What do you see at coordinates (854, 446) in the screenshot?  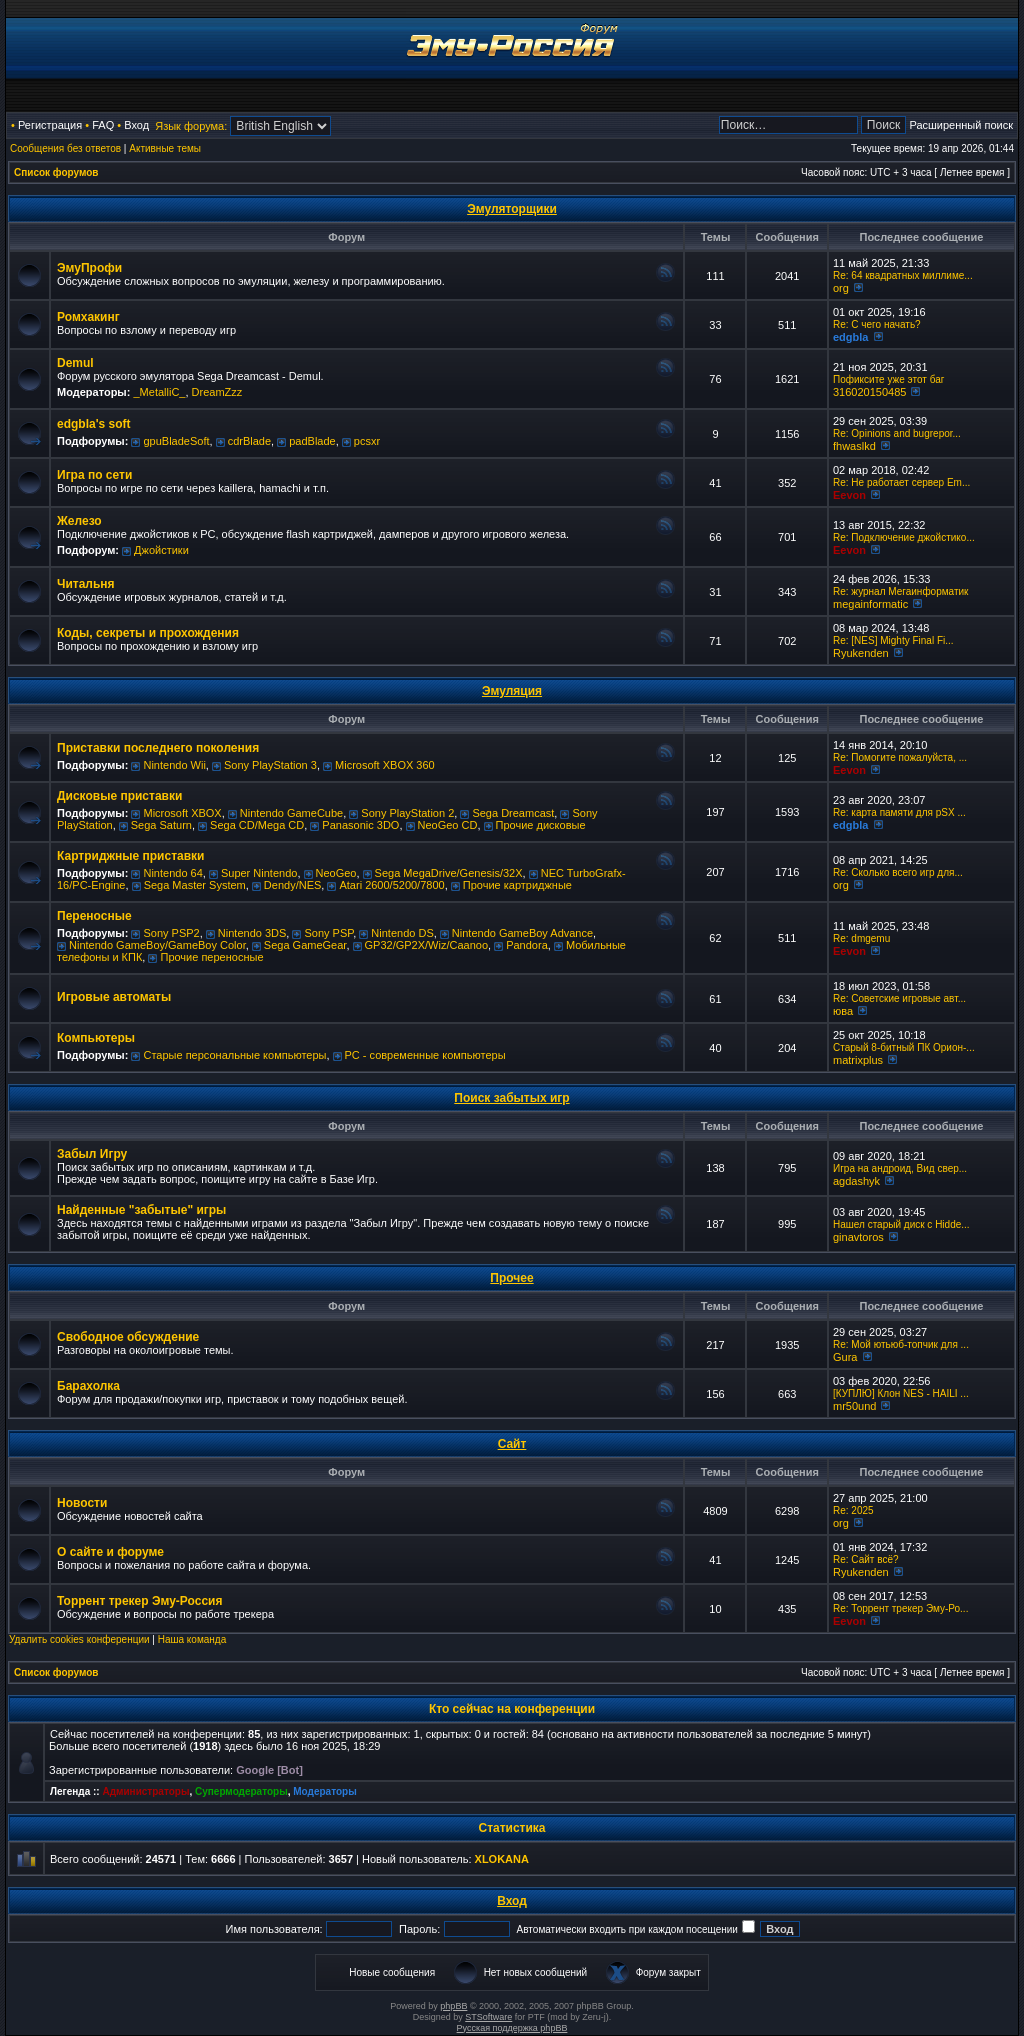 I see `fhwaslkd` at bounding box center [854, 446].